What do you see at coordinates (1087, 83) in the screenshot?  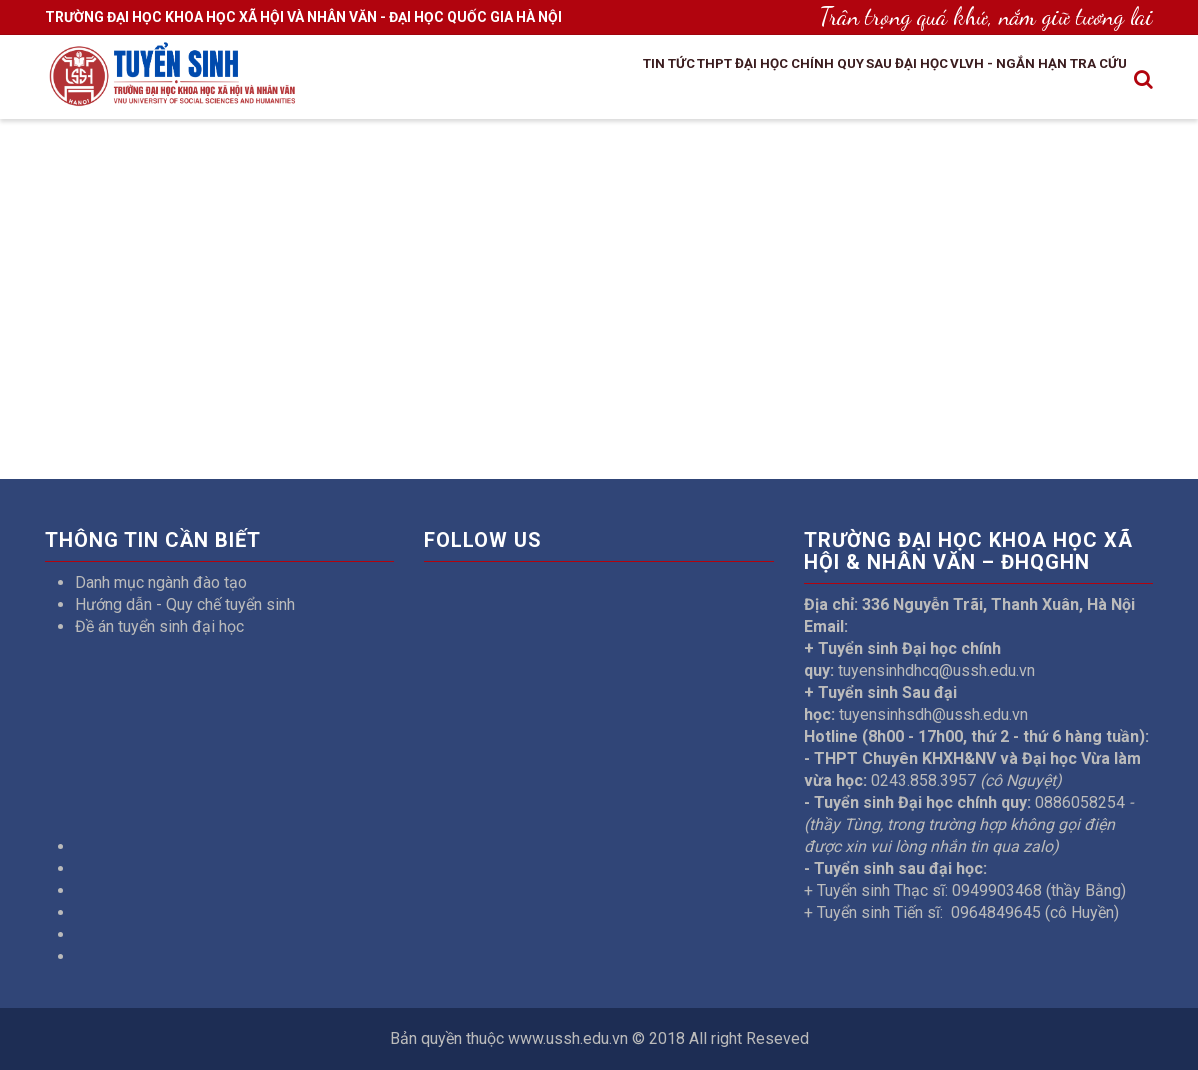 I see `Tra cứu` at bounding box center [1087, 83].